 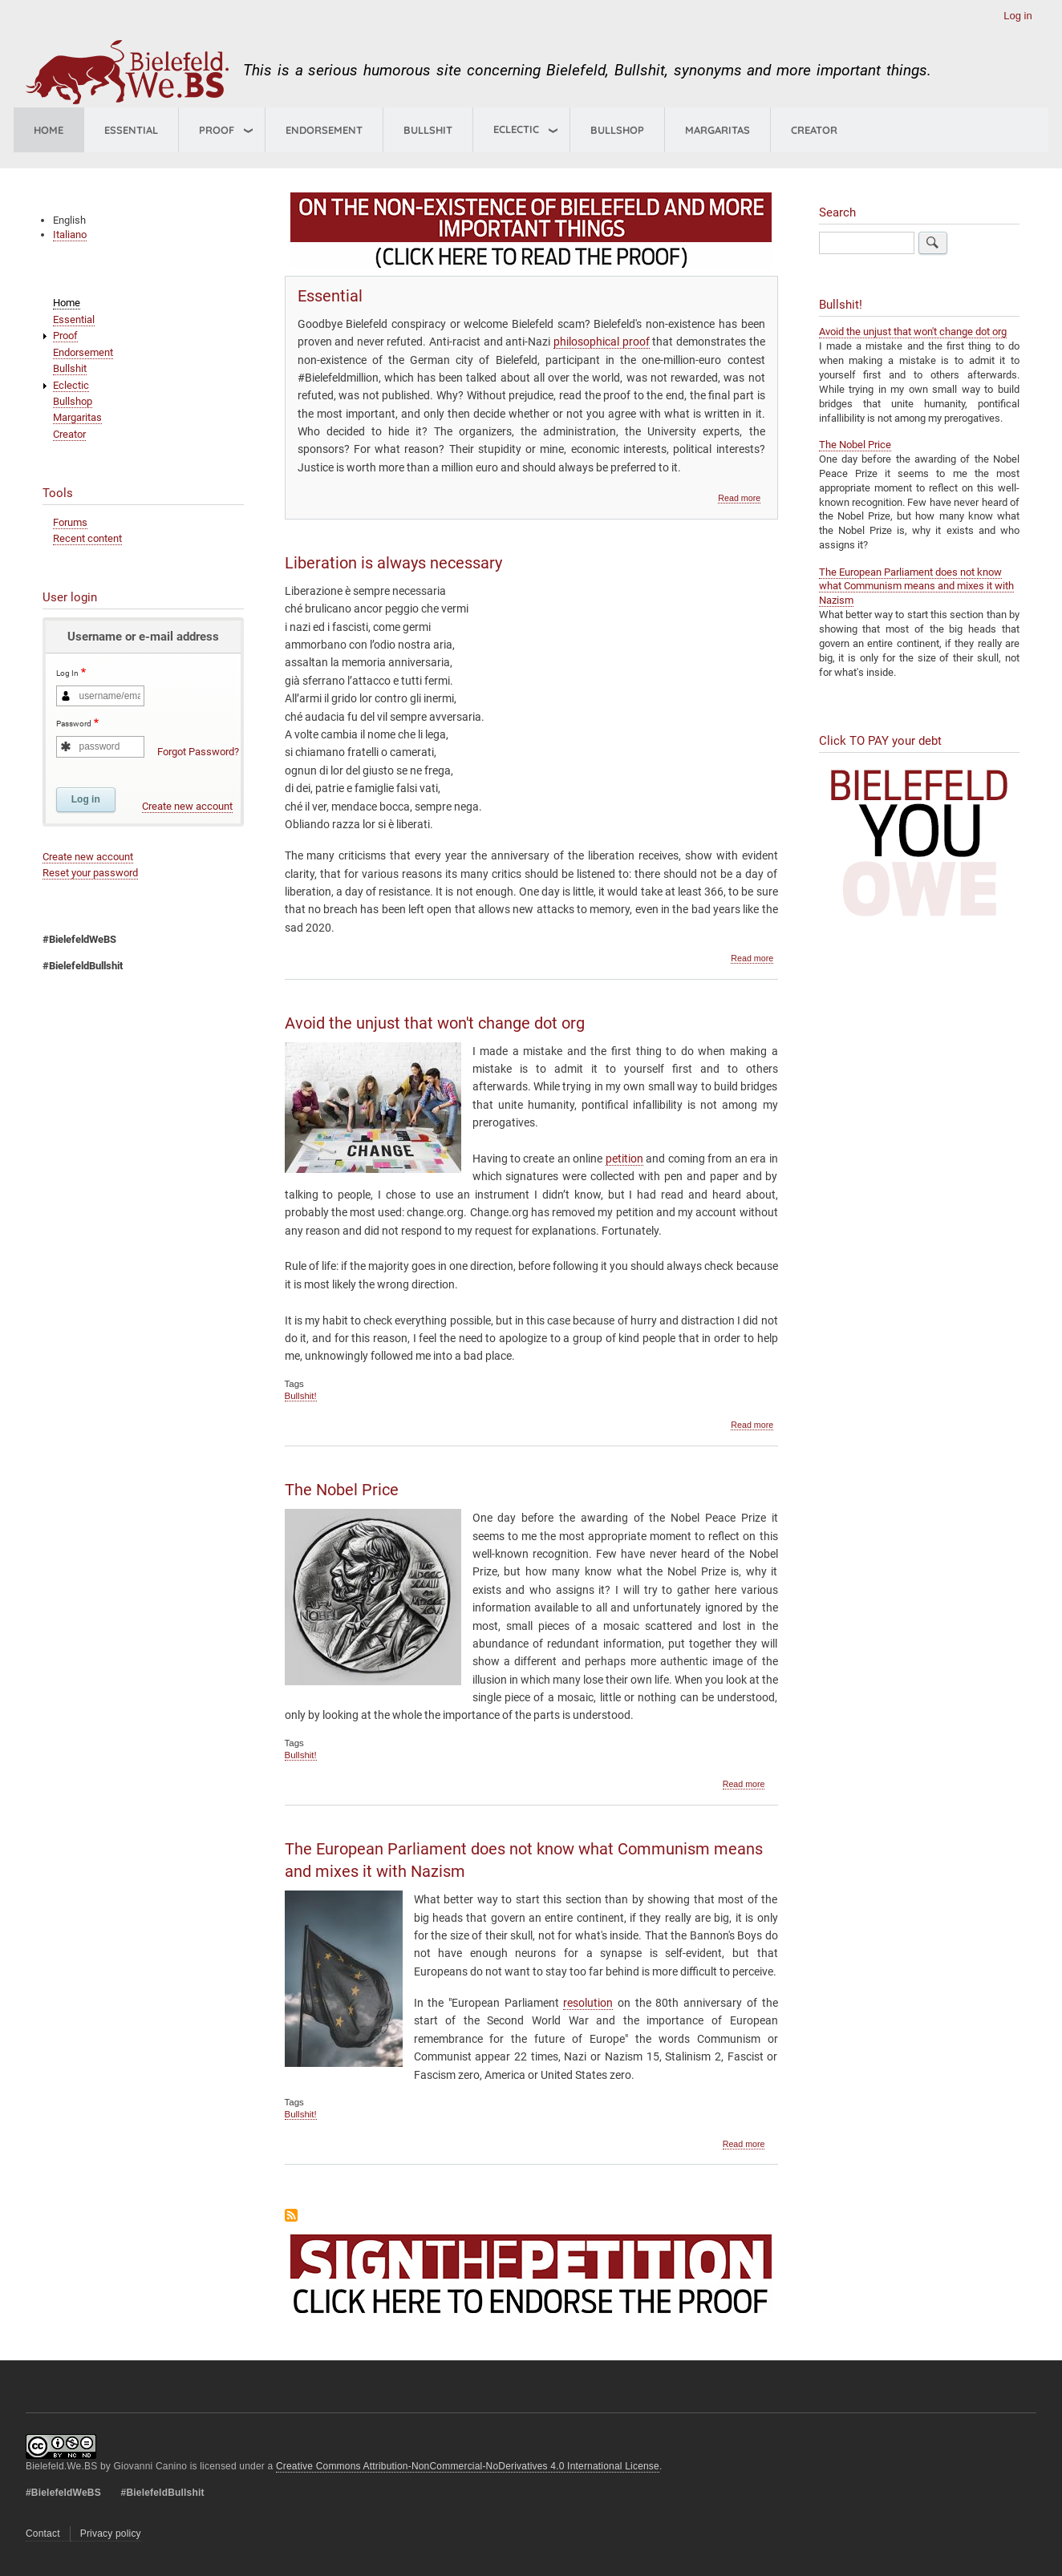 What do you see at coordinates (48, 129) in the screenshot?
I see `Home` at bounding box center [48, 129].